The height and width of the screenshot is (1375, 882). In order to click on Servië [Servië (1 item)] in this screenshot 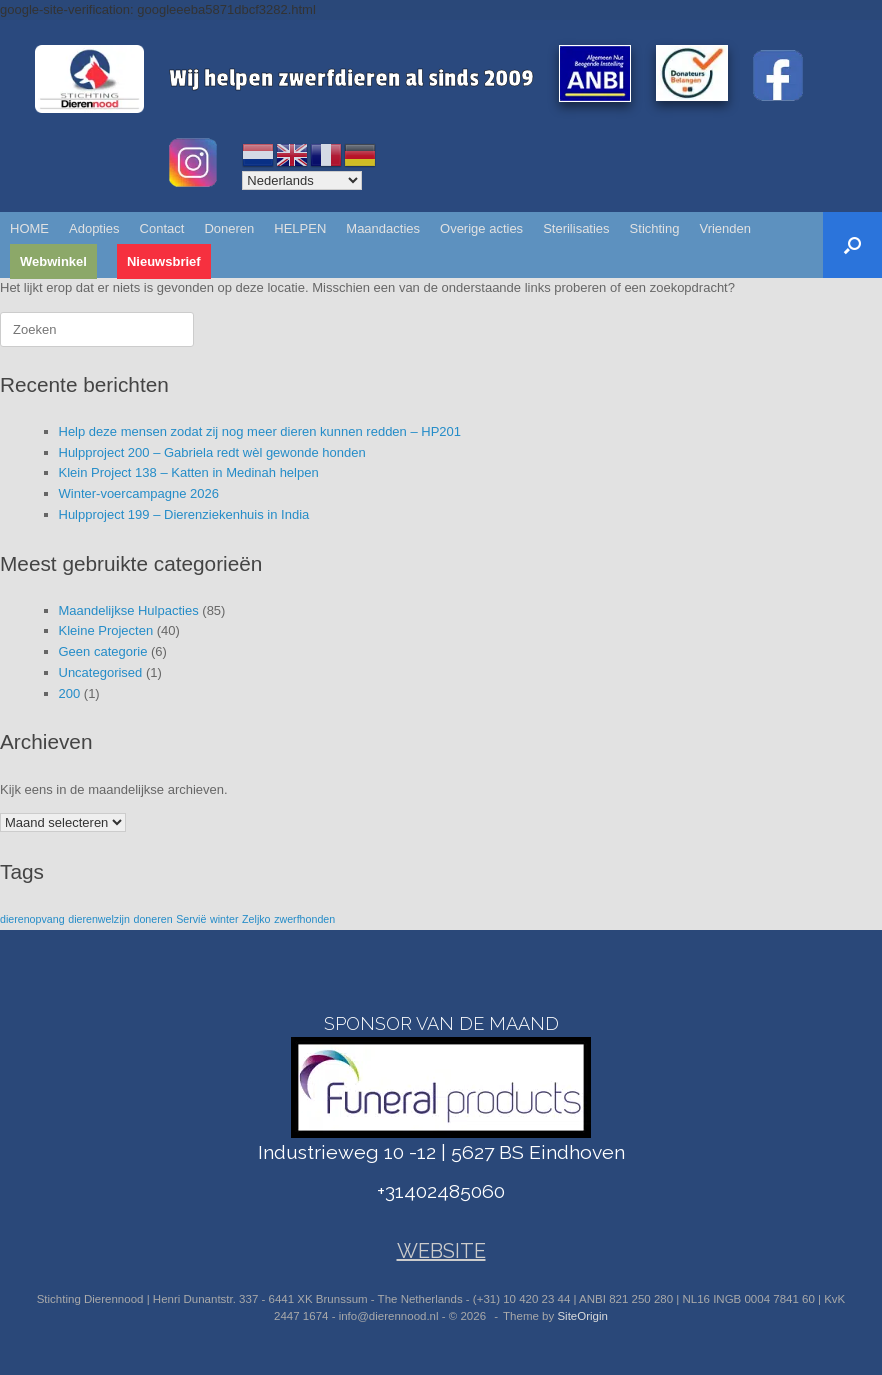, I will do `click(191, 919)`.